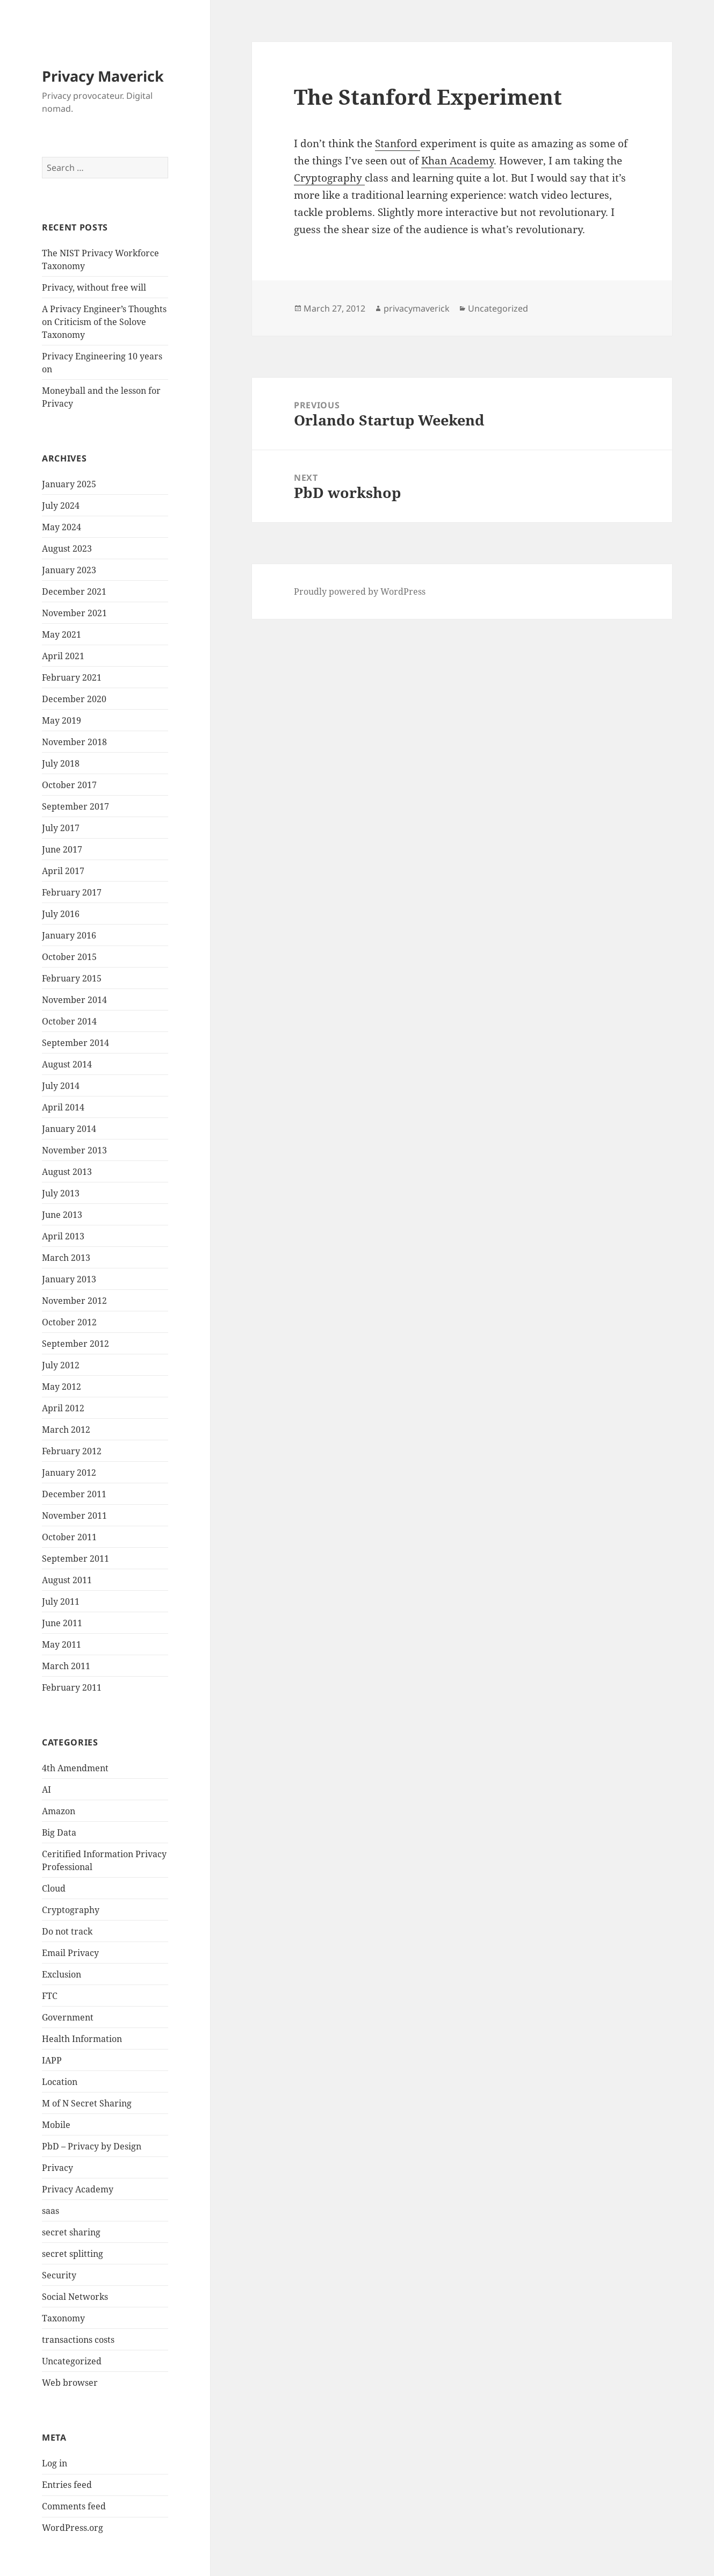  What do you see at coordinates (72, 2528) in the screenshot?
I see `WordPress.org` at bounding box center [72, 2528].